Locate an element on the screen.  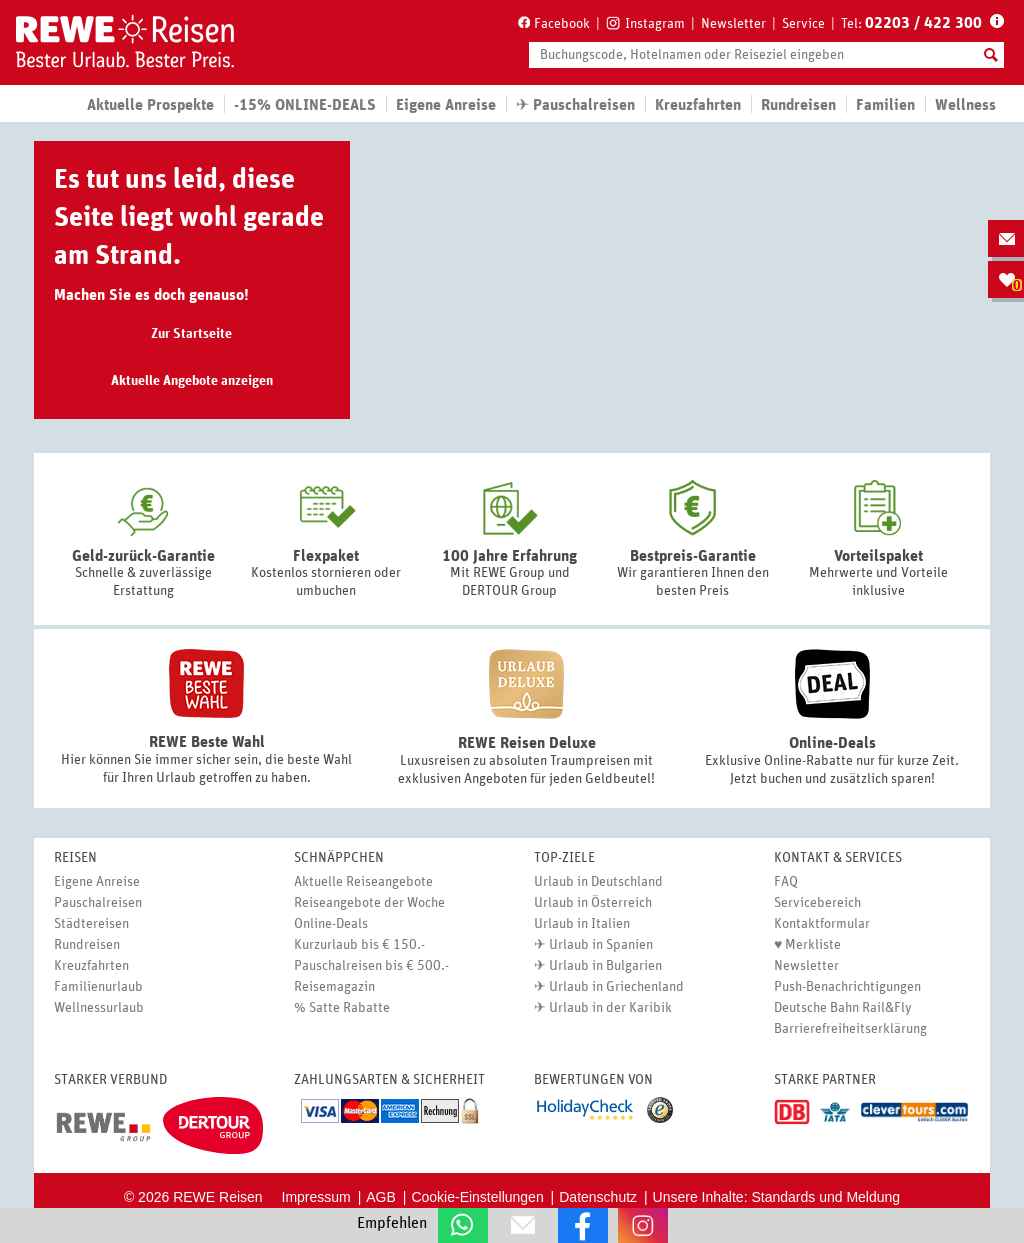
Deutsche Bahn Rail&Fly is located at coordinates (843, 1008).